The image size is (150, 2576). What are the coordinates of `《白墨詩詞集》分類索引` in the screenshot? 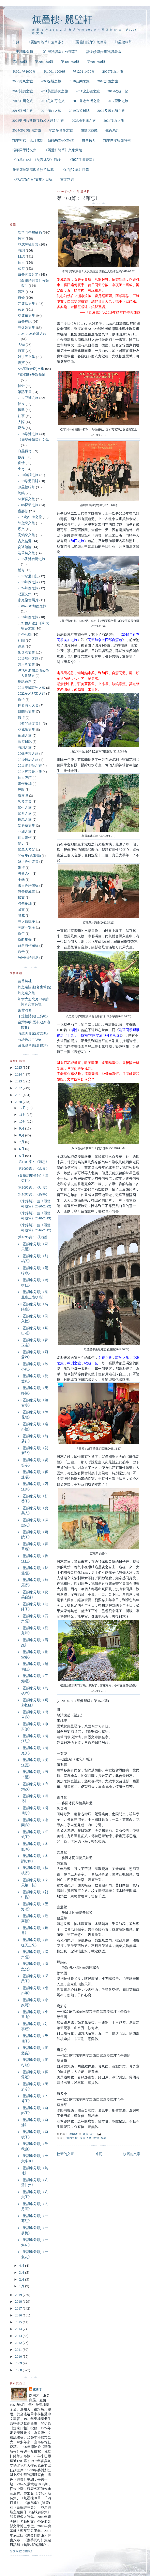 It's located at (60, 52).